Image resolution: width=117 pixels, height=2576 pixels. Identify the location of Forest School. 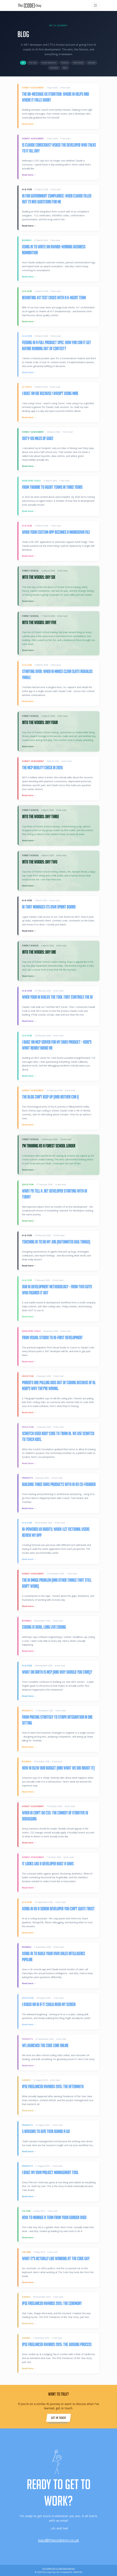
(78, 63).